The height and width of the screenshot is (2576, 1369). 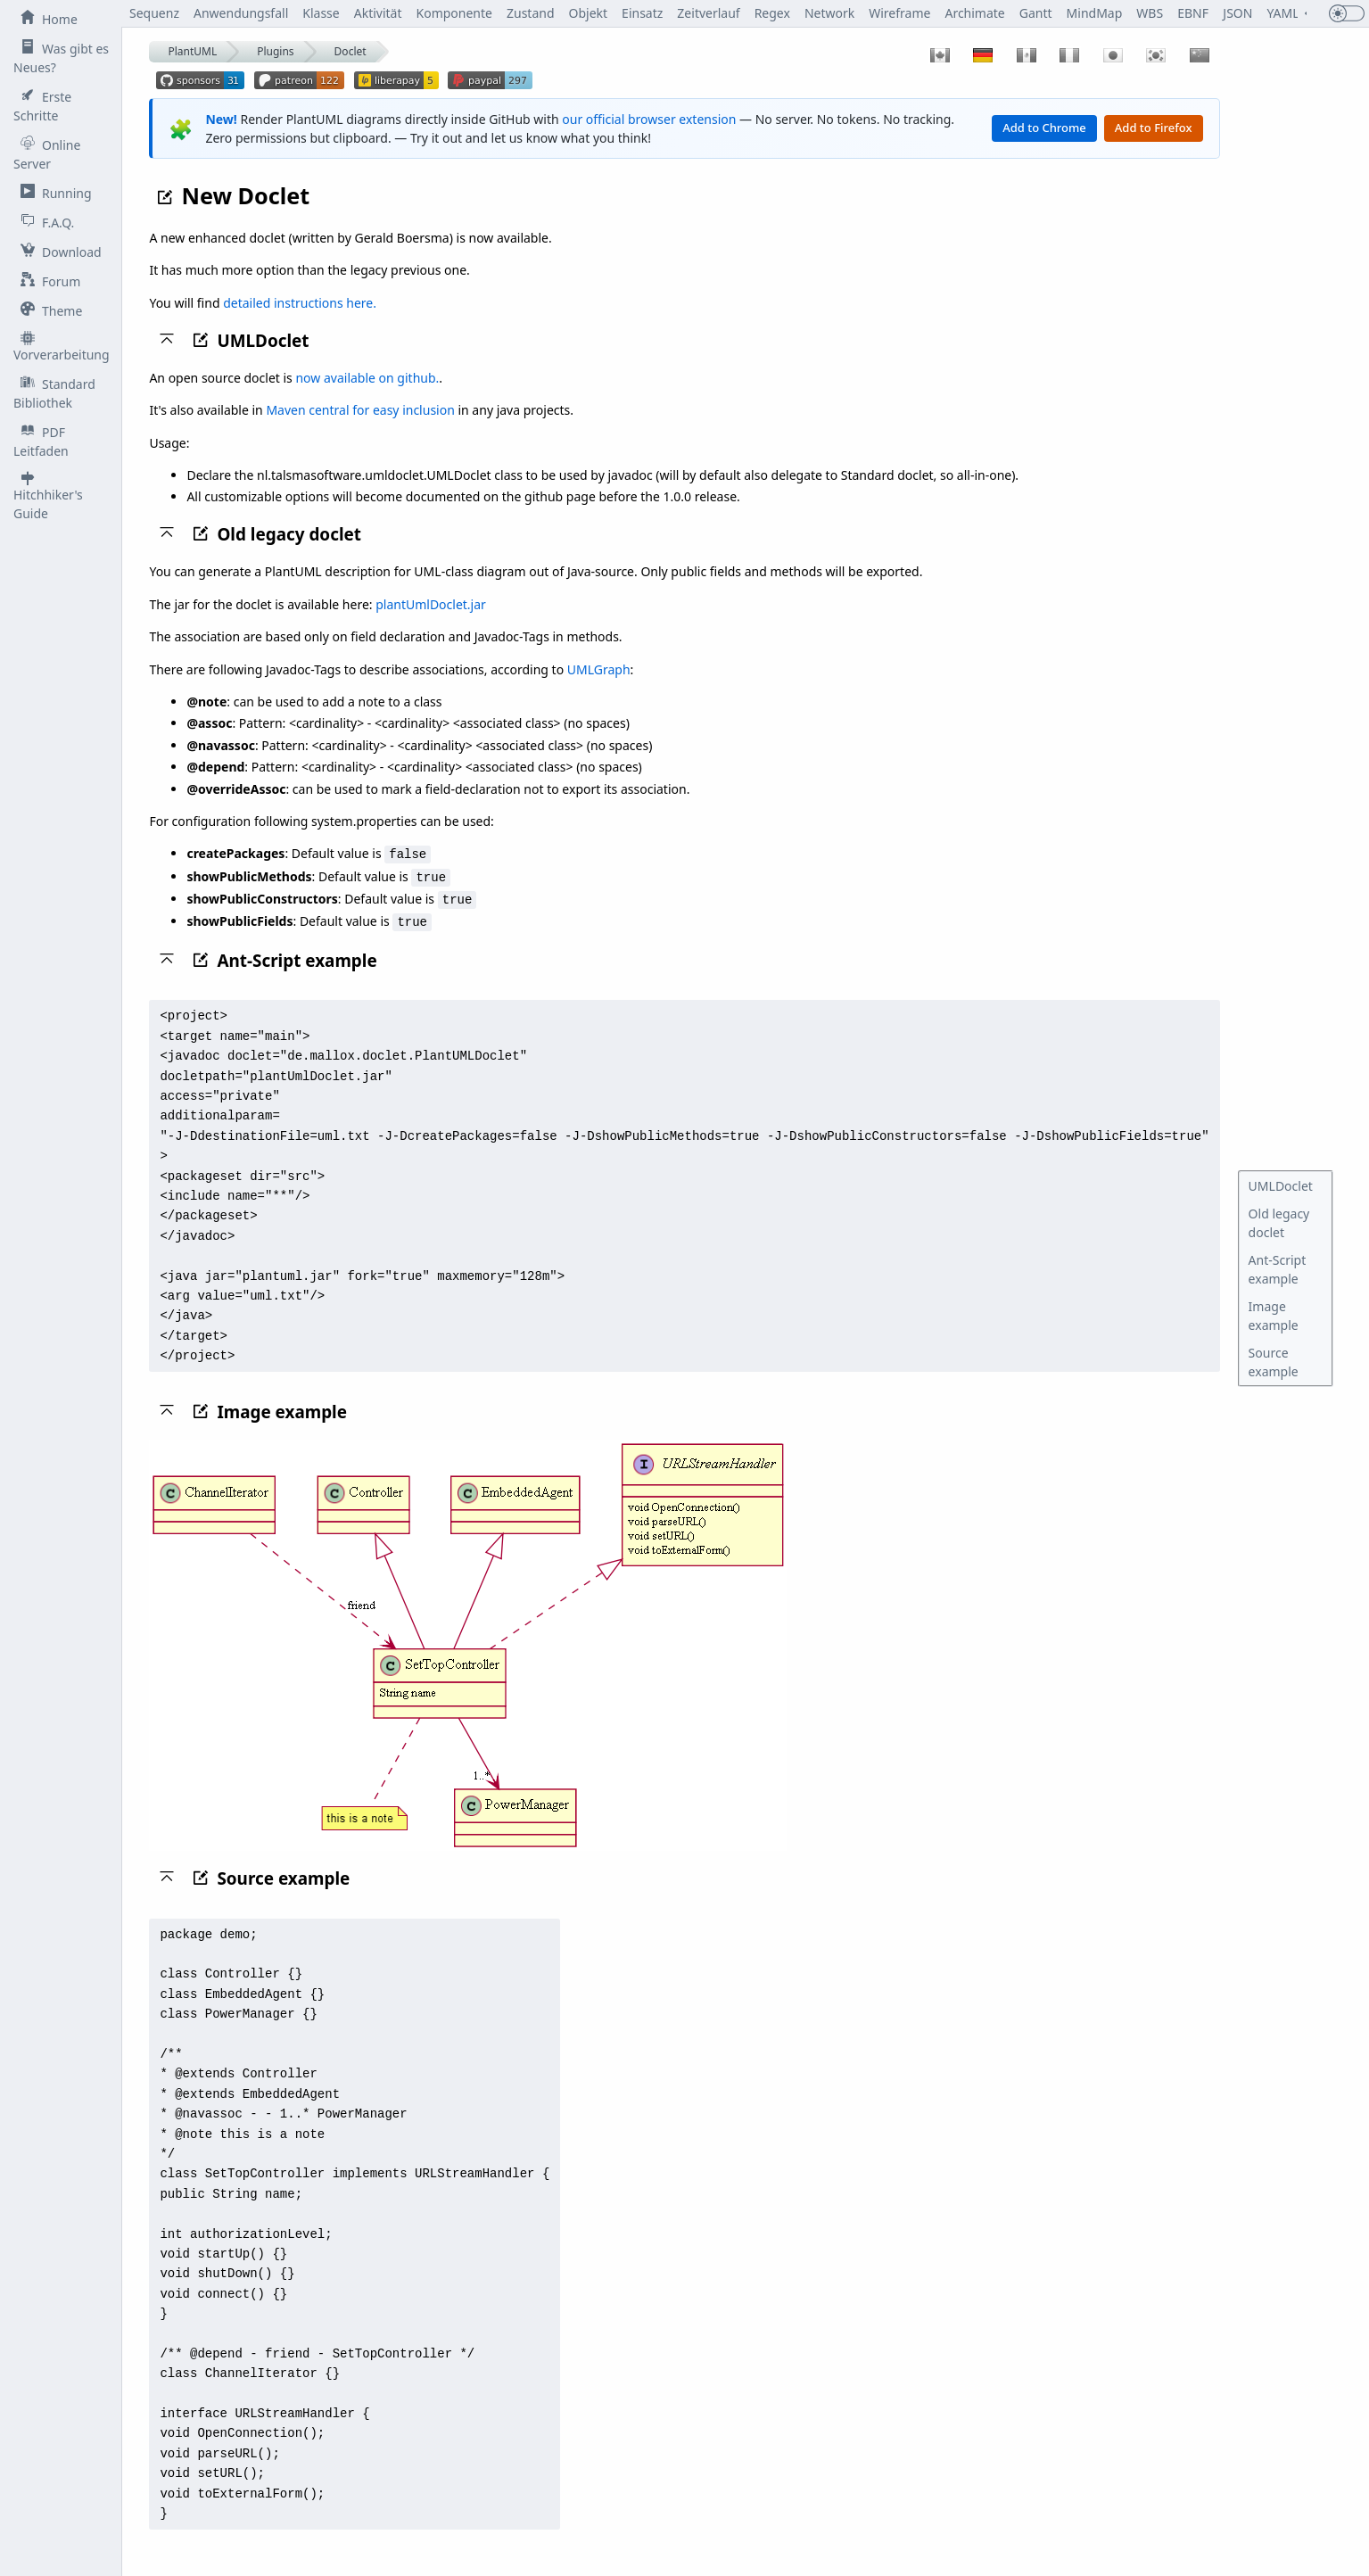 What do you see at coordinates (155, 12) in the screenshot?
I see `Sequenz` at bounding box center [155, 12].